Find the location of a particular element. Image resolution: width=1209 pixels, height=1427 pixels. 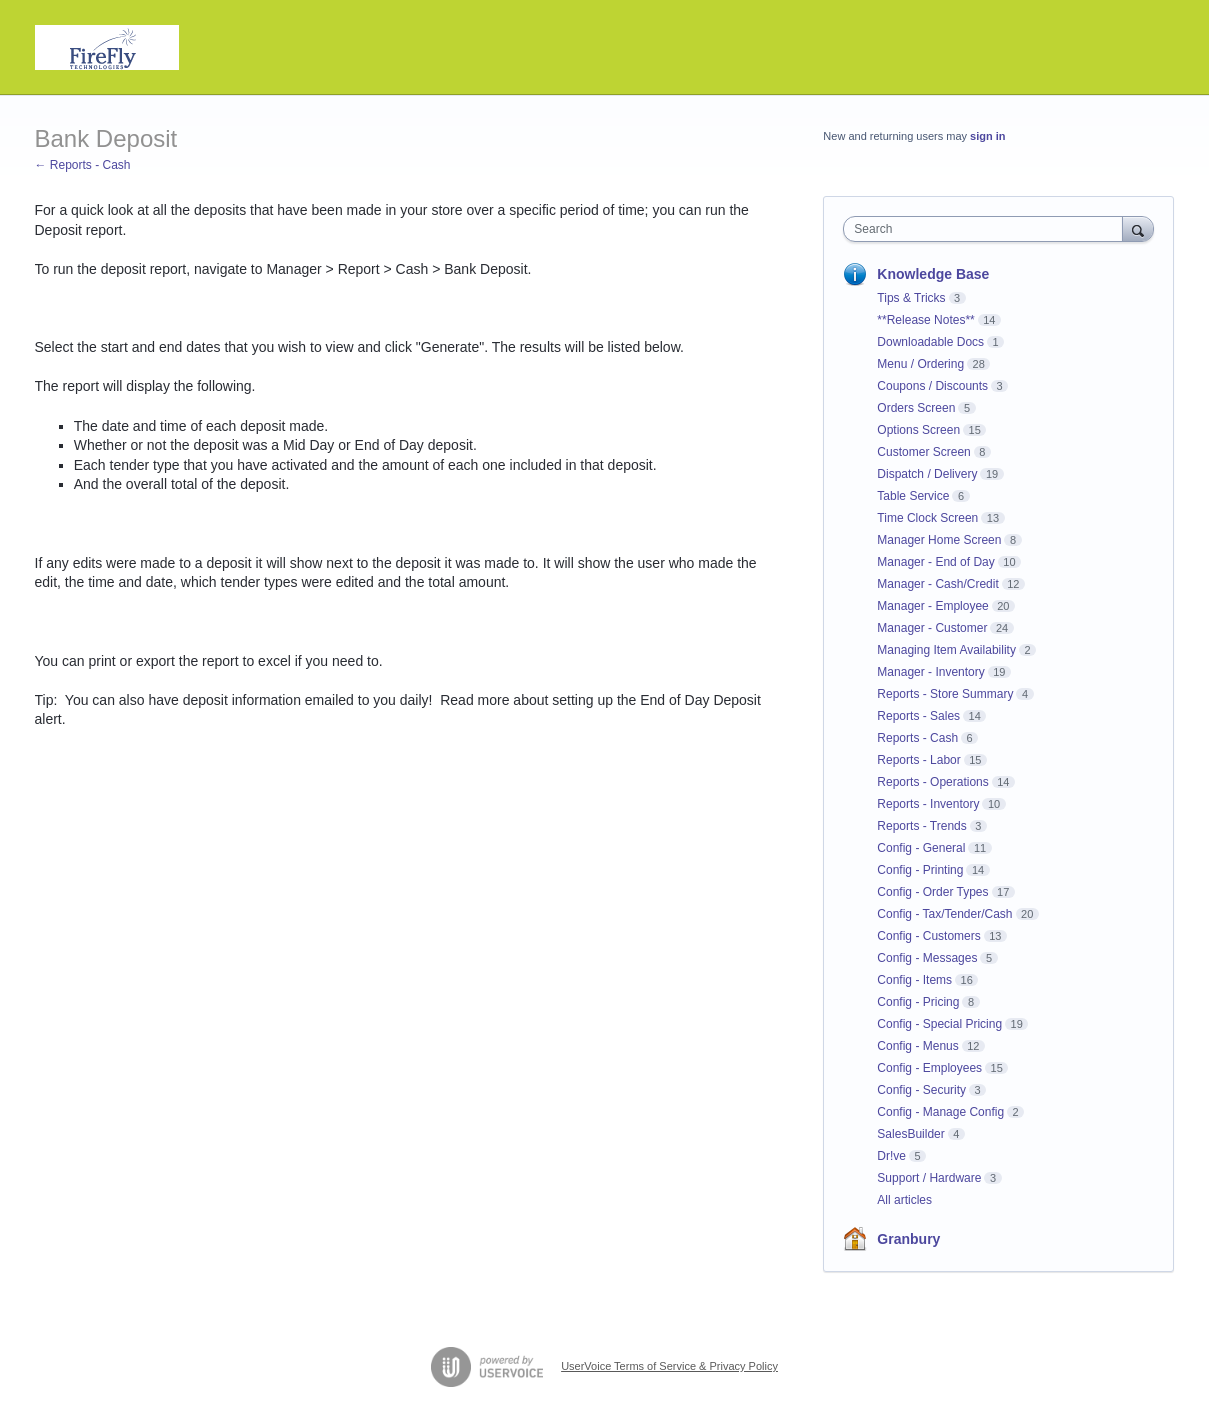

[Search] is located at coordinates (1138, 228).